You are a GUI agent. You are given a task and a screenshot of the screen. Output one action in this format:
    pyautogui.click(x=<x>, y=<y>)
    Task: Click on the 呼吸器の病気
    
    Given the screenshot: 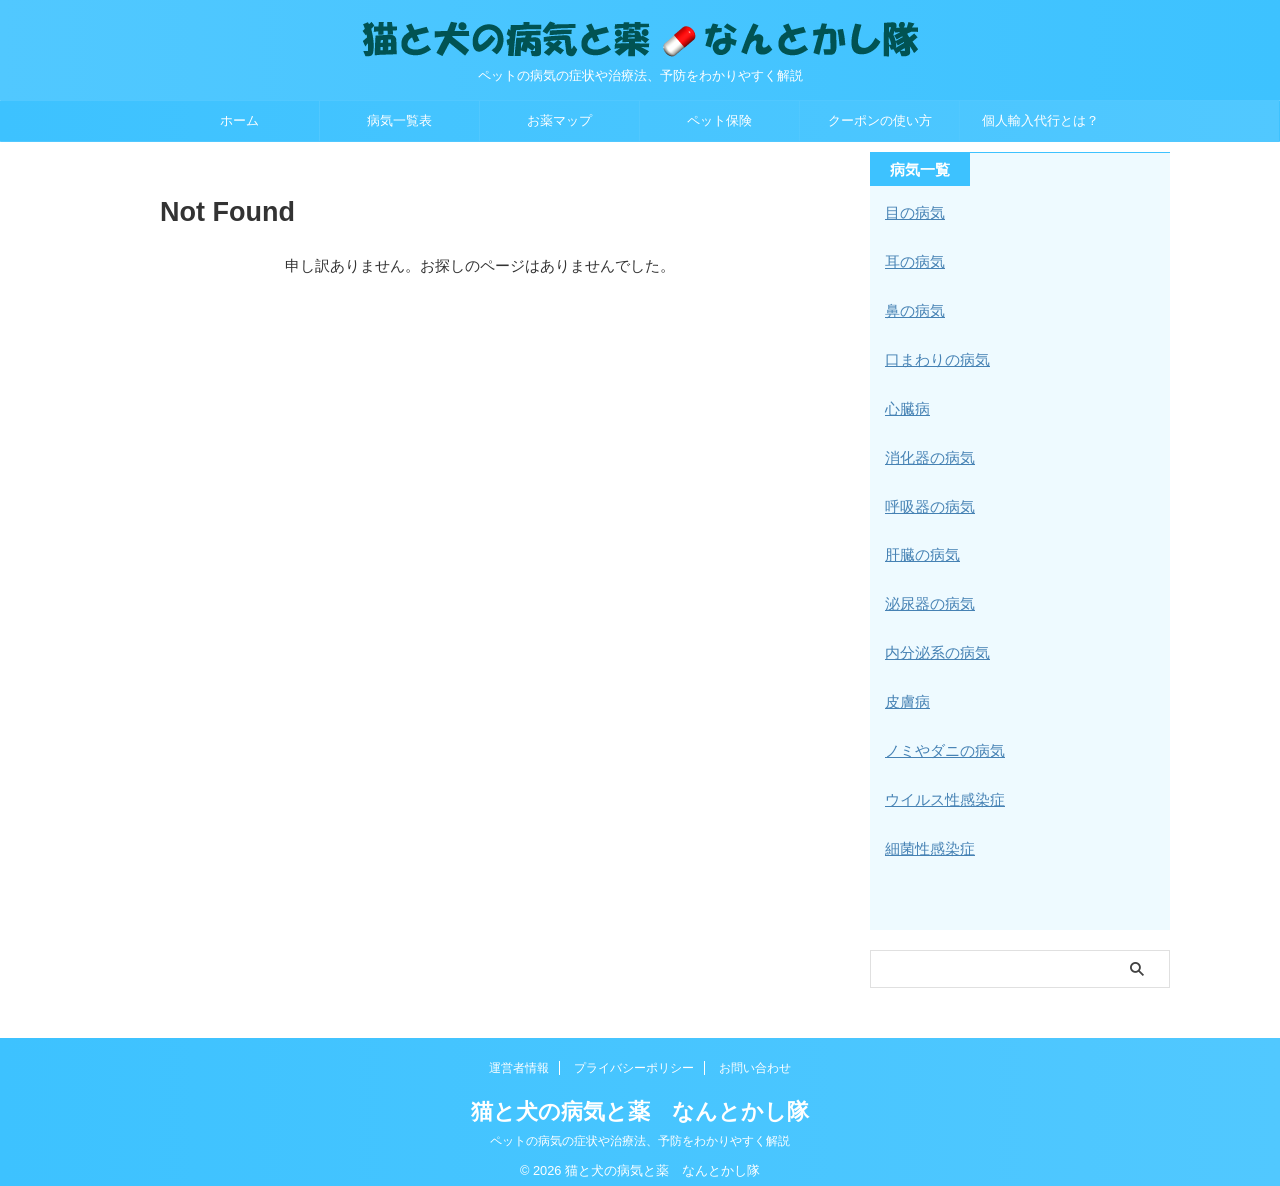 What is the action you would take?
    pyautogui.click(x=927, y=501)
    